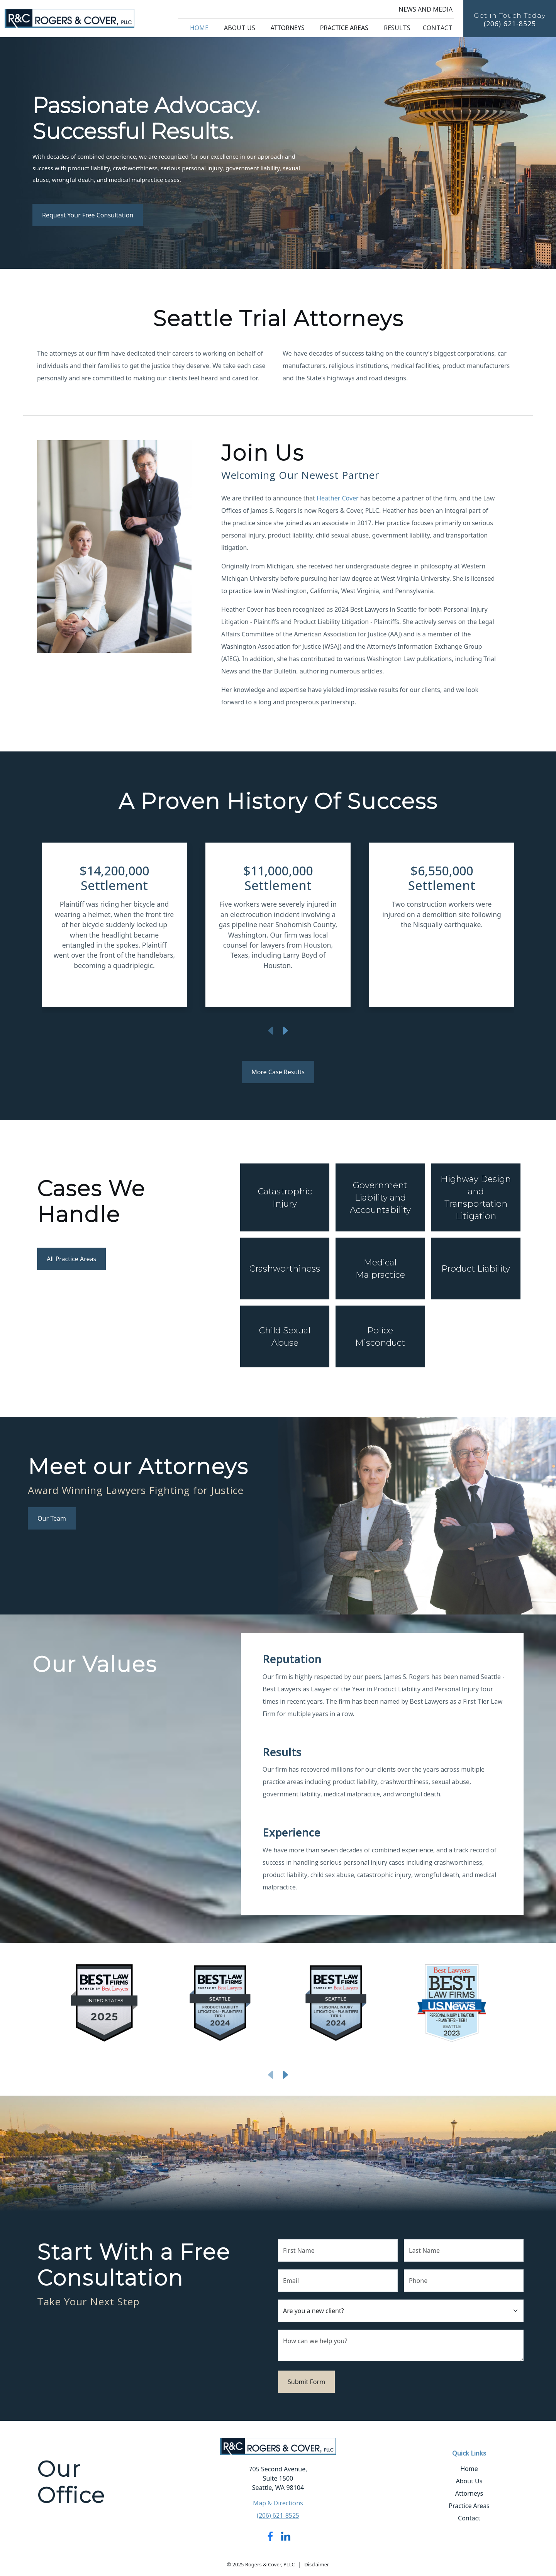 Image resolution: width=556 pixels, height=2576 pixels. Describe the element at coordinates (288, 28) in the screenshot. I see `Attorneys` at that location.